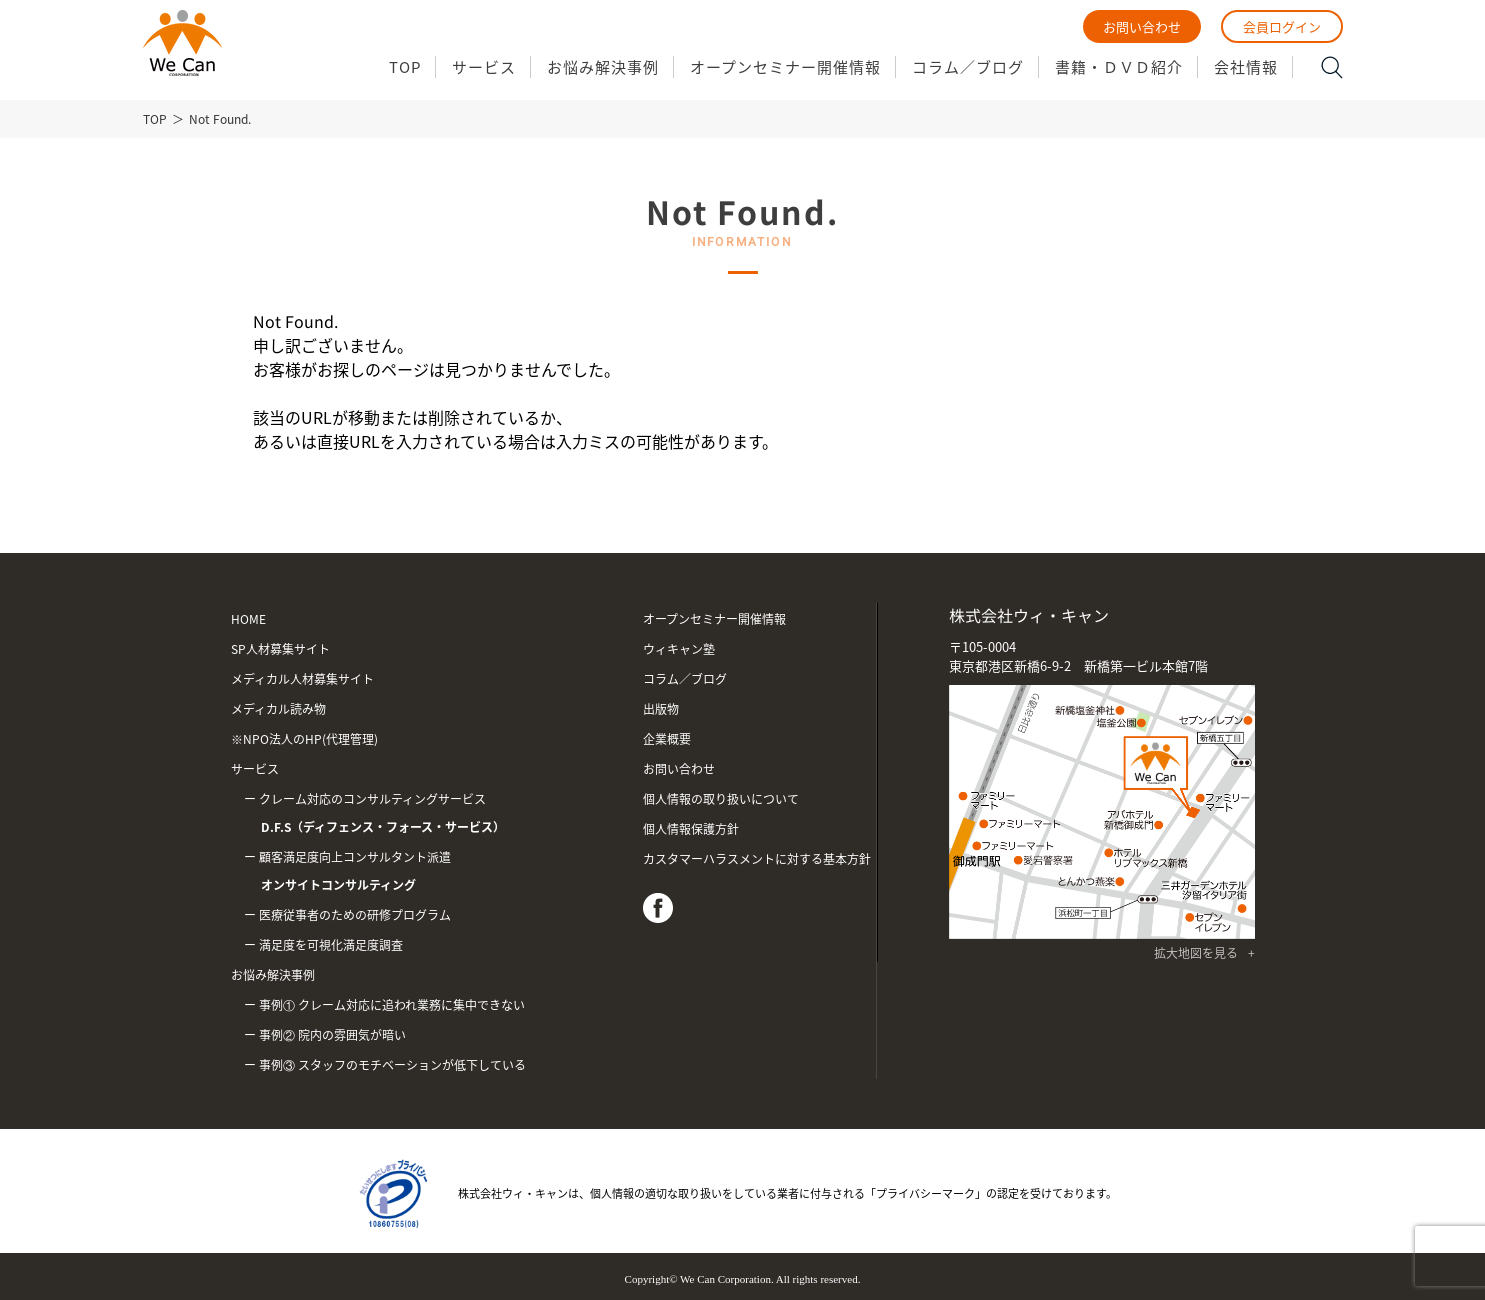 This screenshot has height=1300, width=1485. What do you see at coordinates (331, 945) in the screenshot?
I see `満足度を可視化満足度調査` at bounding box center [331, 945].